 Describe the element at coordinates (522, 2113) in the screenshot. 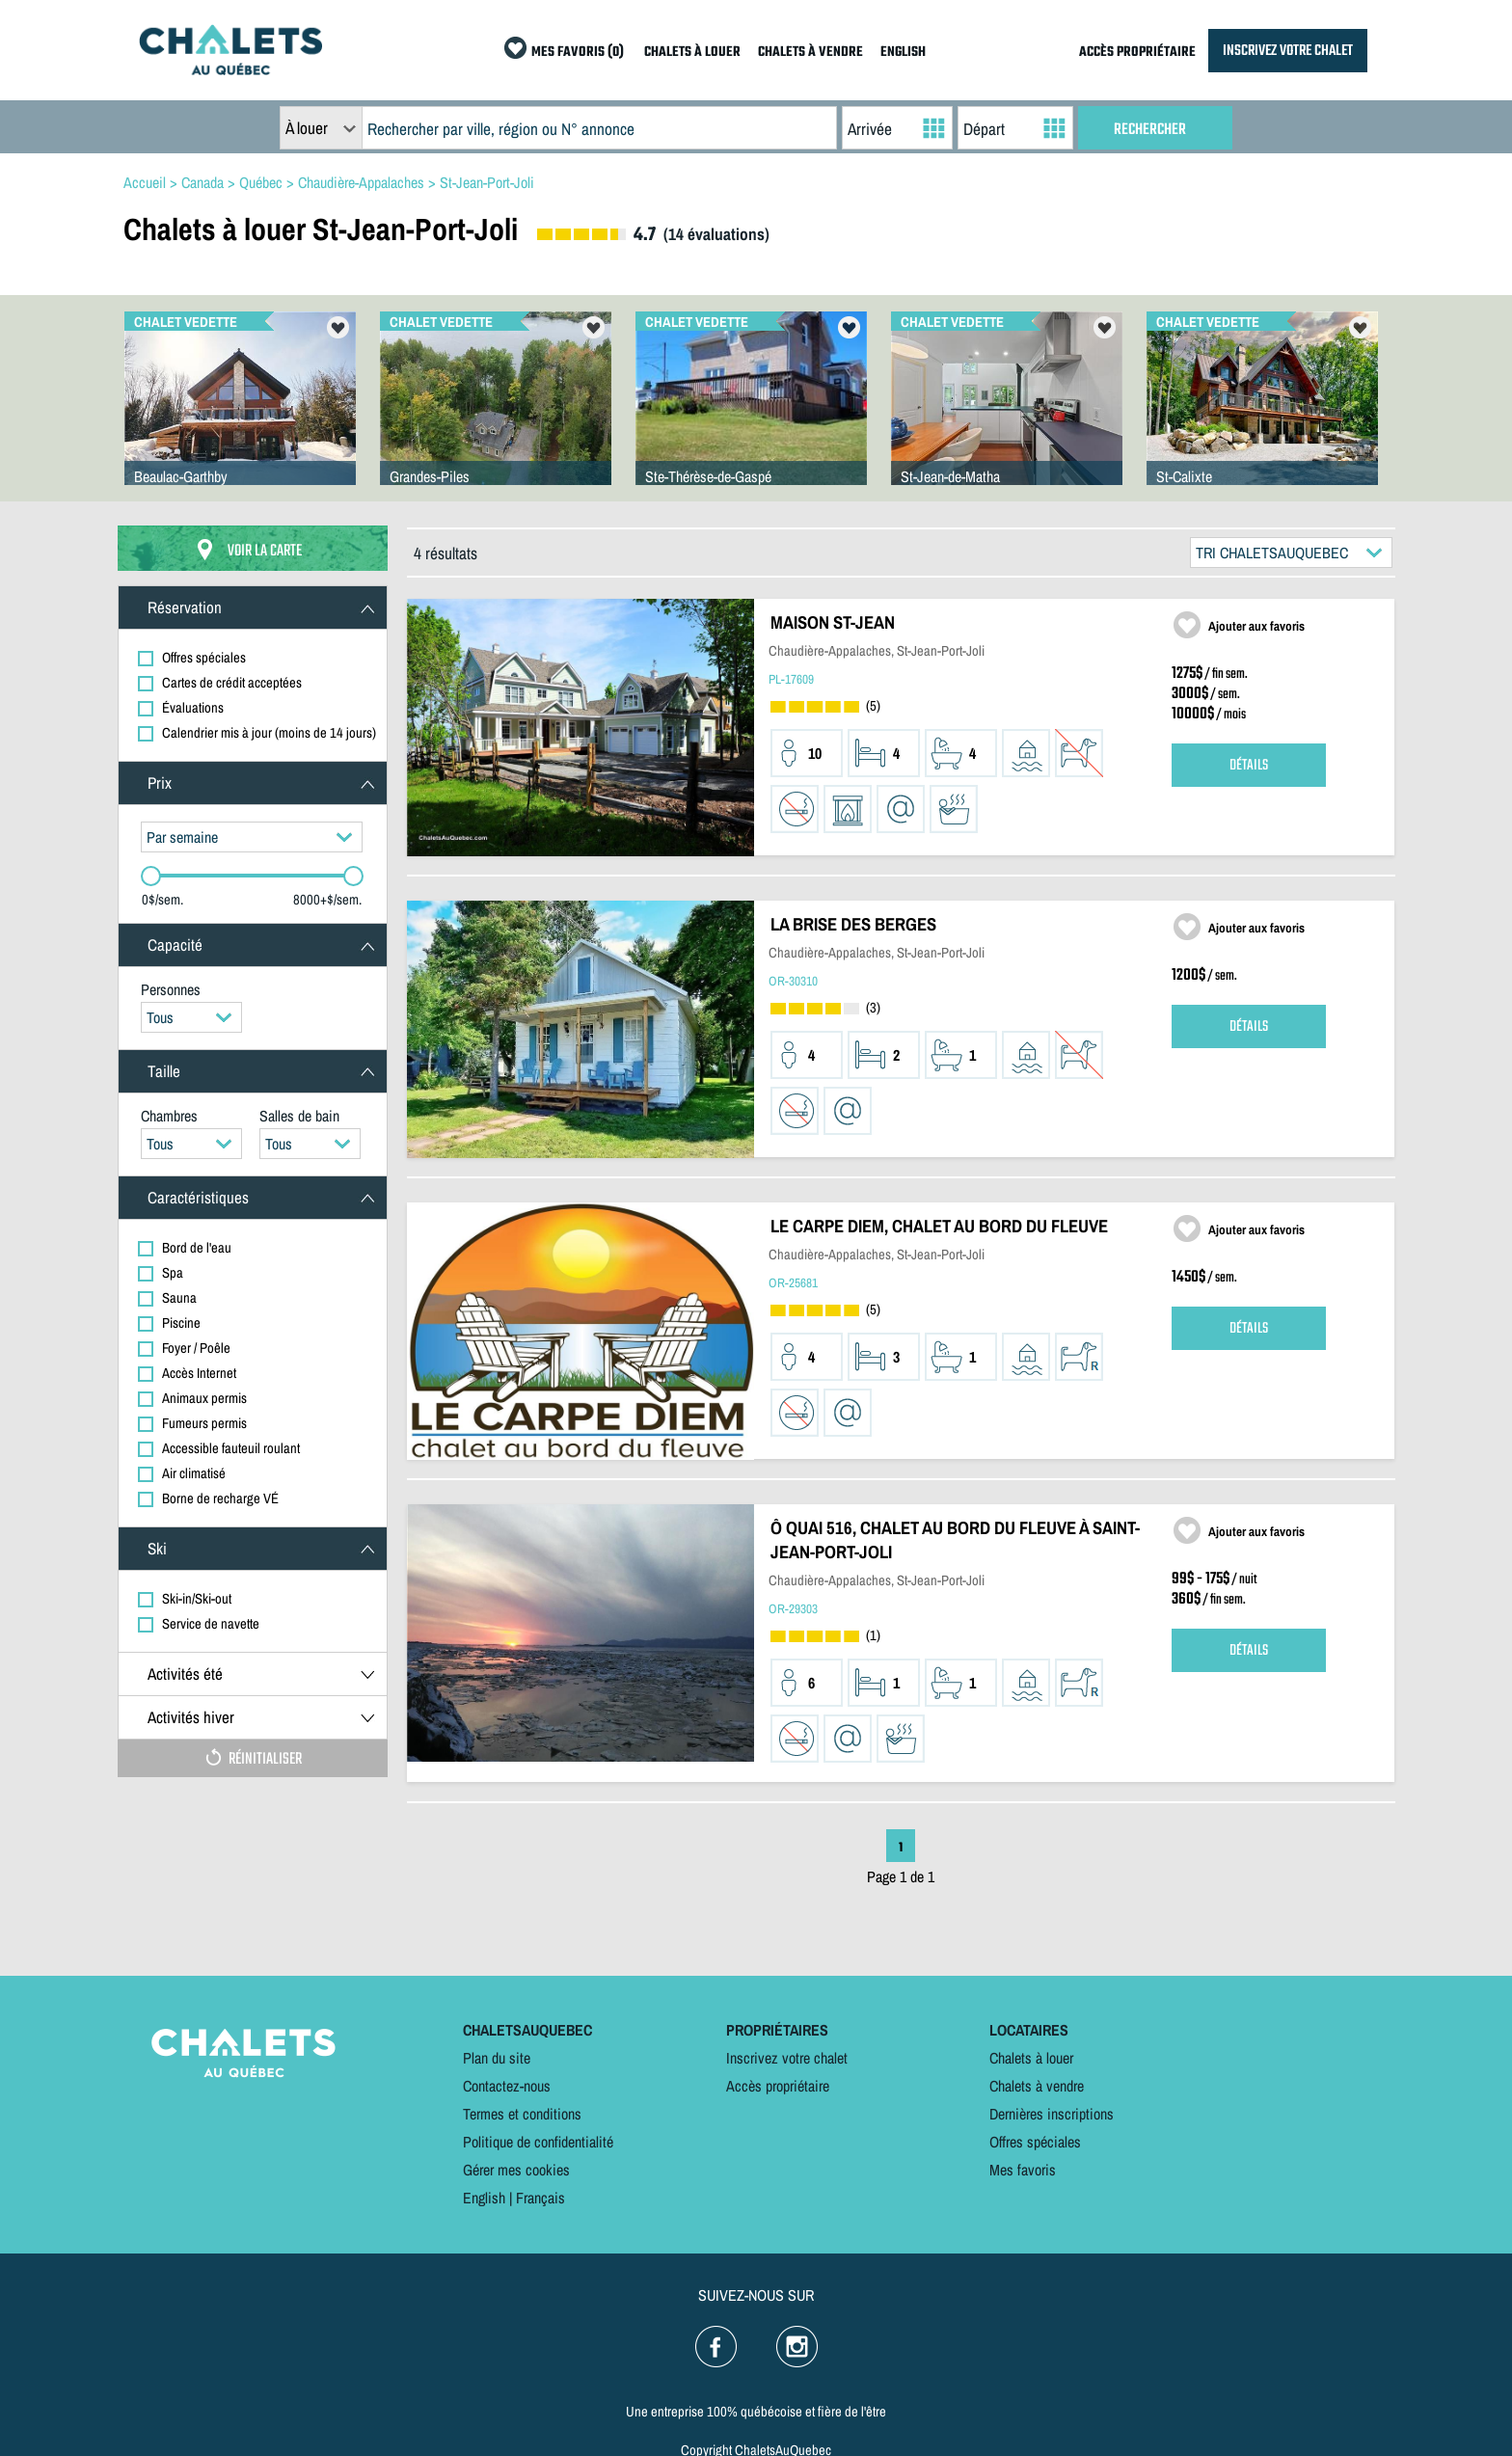

I see `Termes et conditions` at that location.